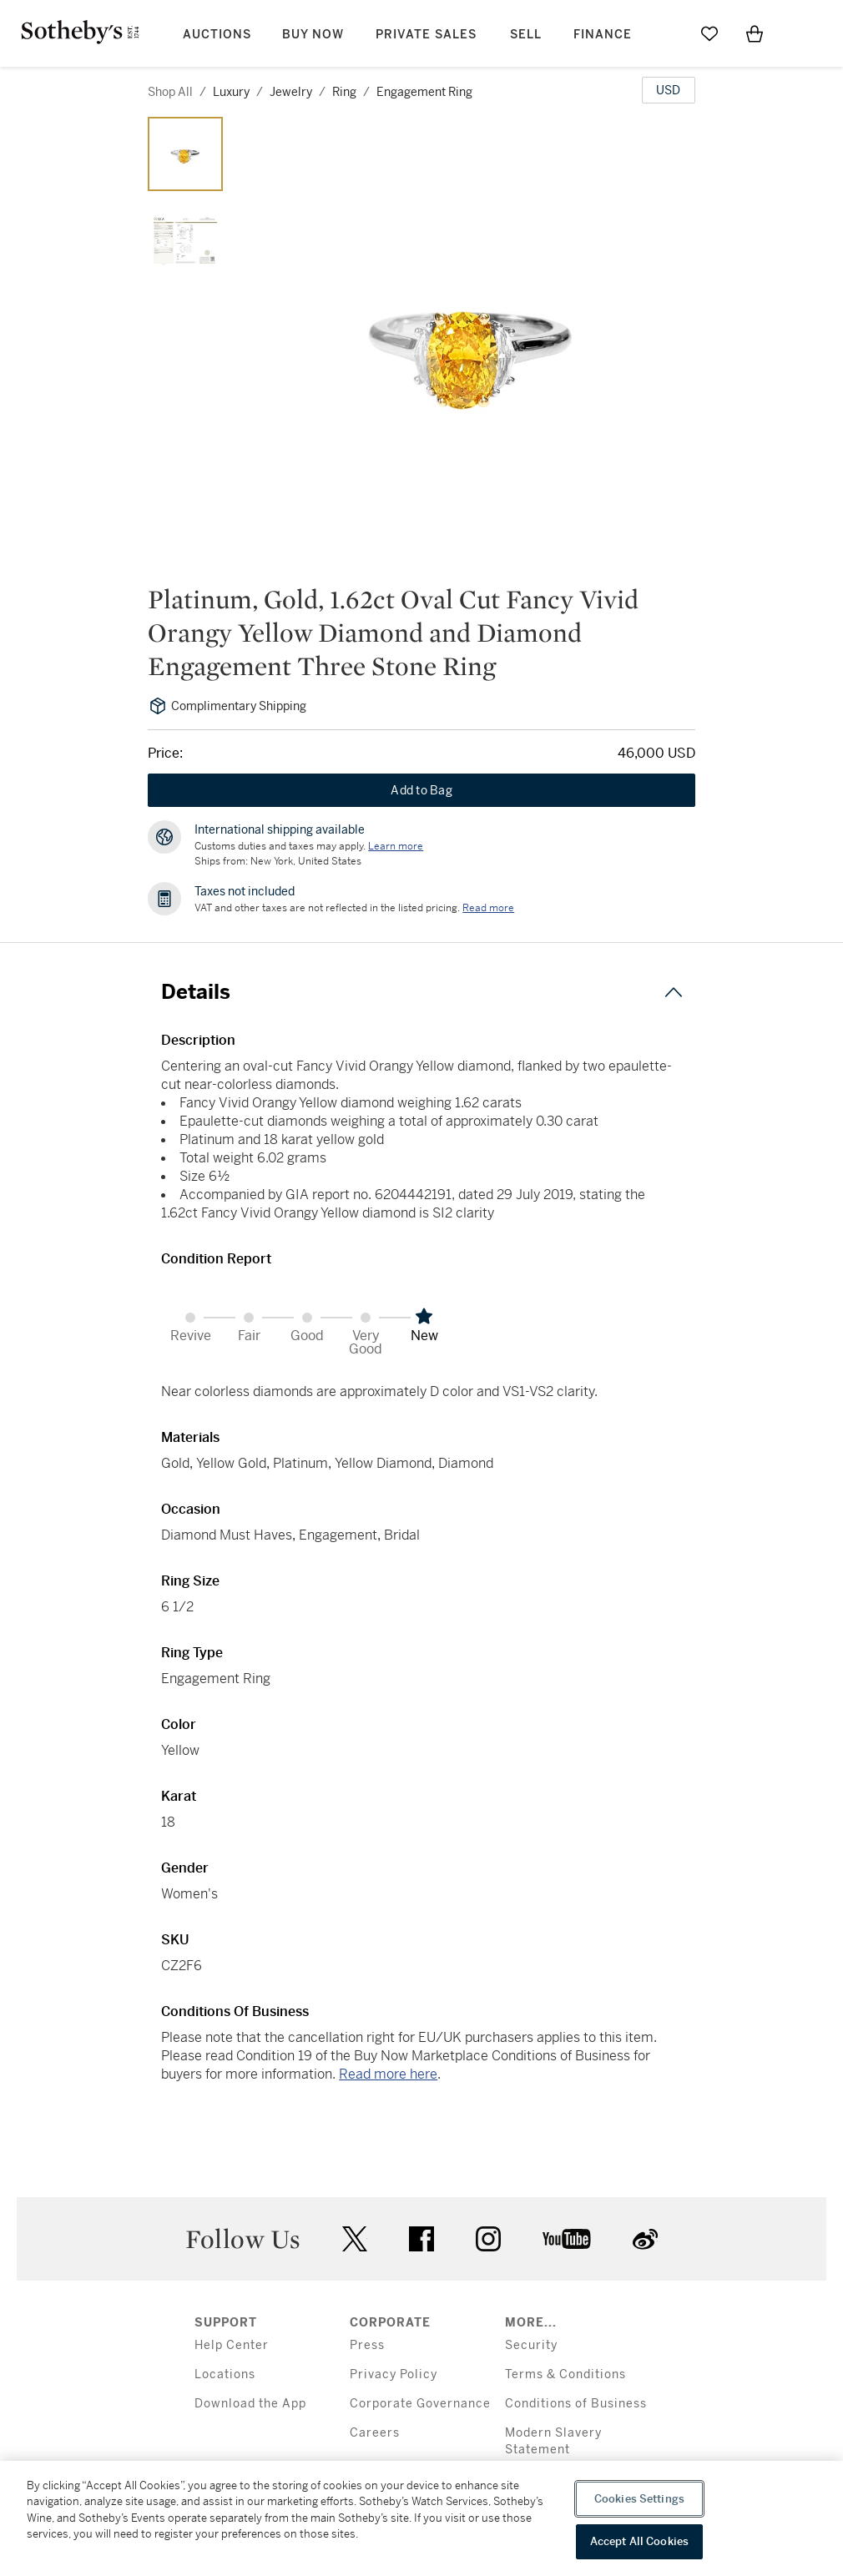 This screenshot has height=2576, width=843. I want to click on Auctions [button], so click(217, 35).